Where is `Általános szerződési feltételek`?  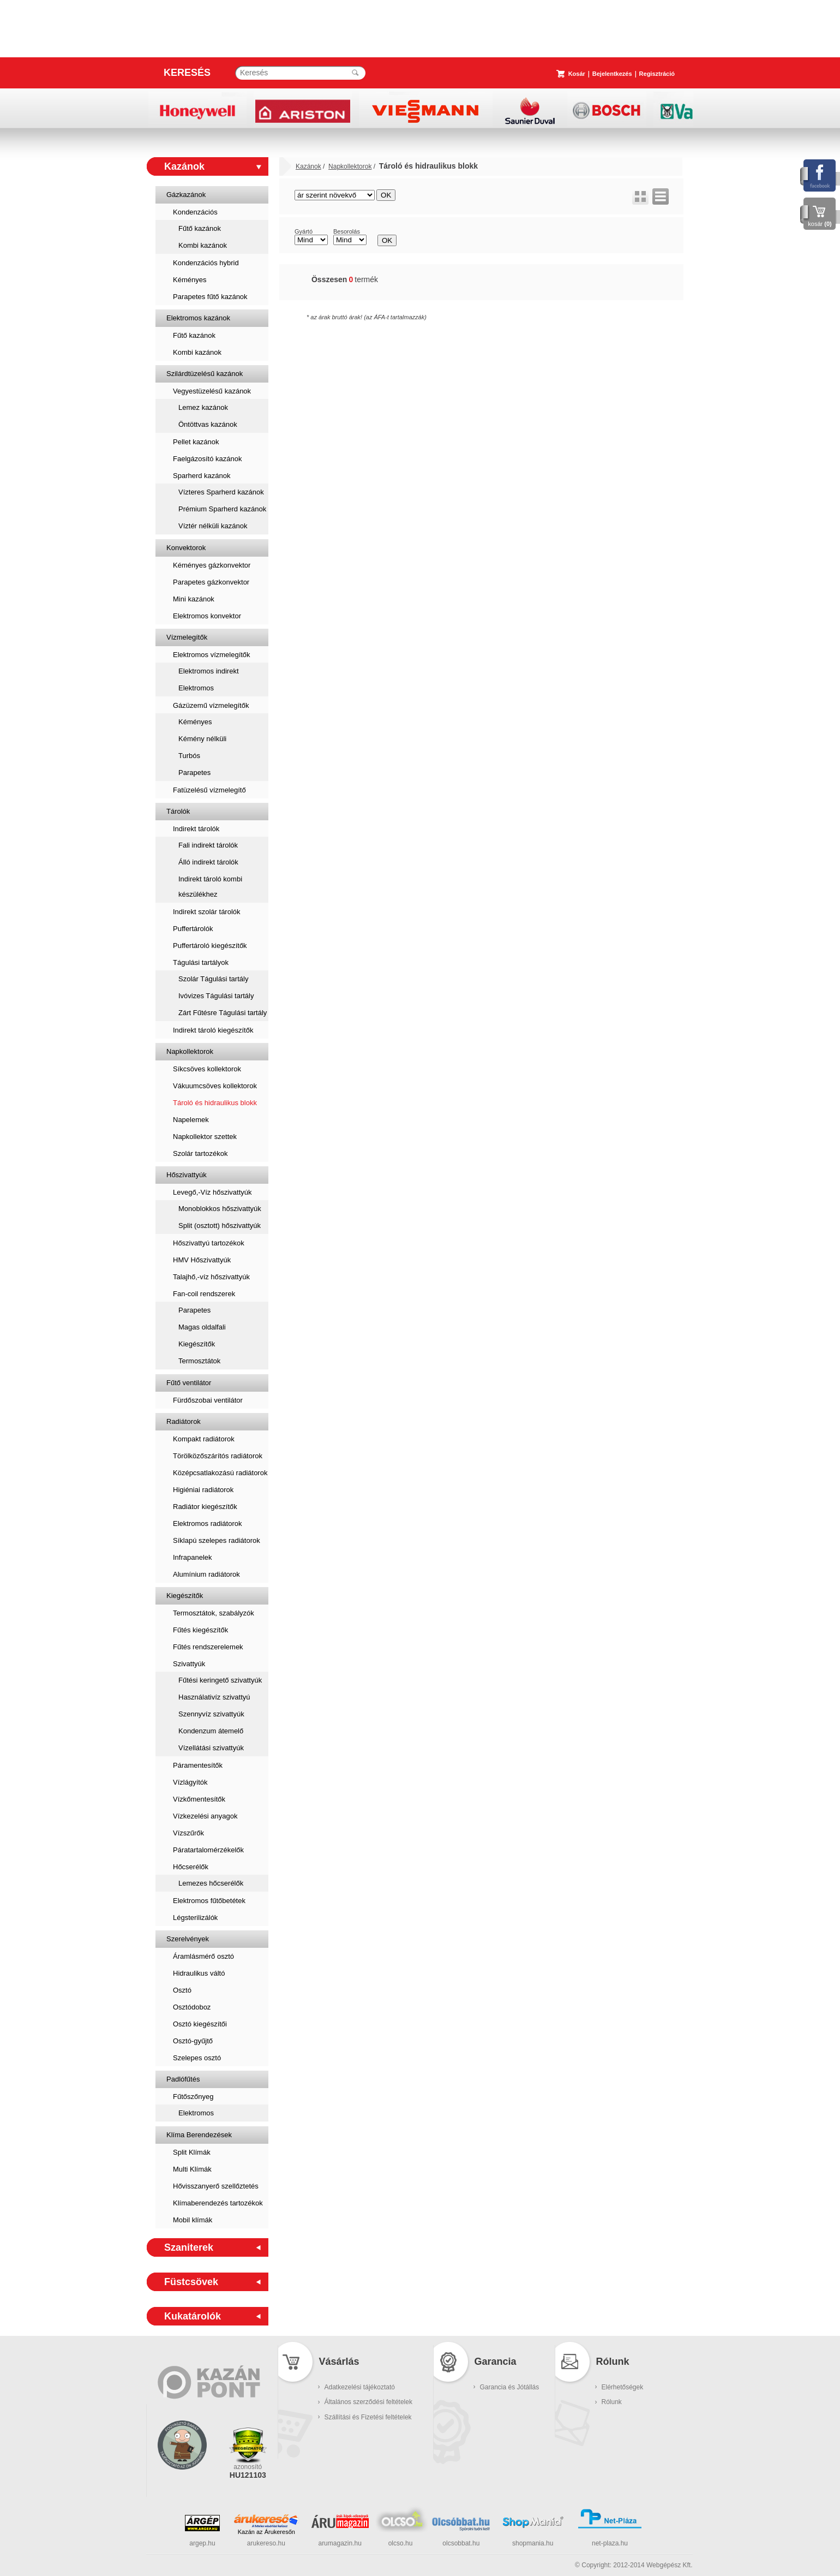 Általános szerződési feltételek is located at coordinates (368, 2402).